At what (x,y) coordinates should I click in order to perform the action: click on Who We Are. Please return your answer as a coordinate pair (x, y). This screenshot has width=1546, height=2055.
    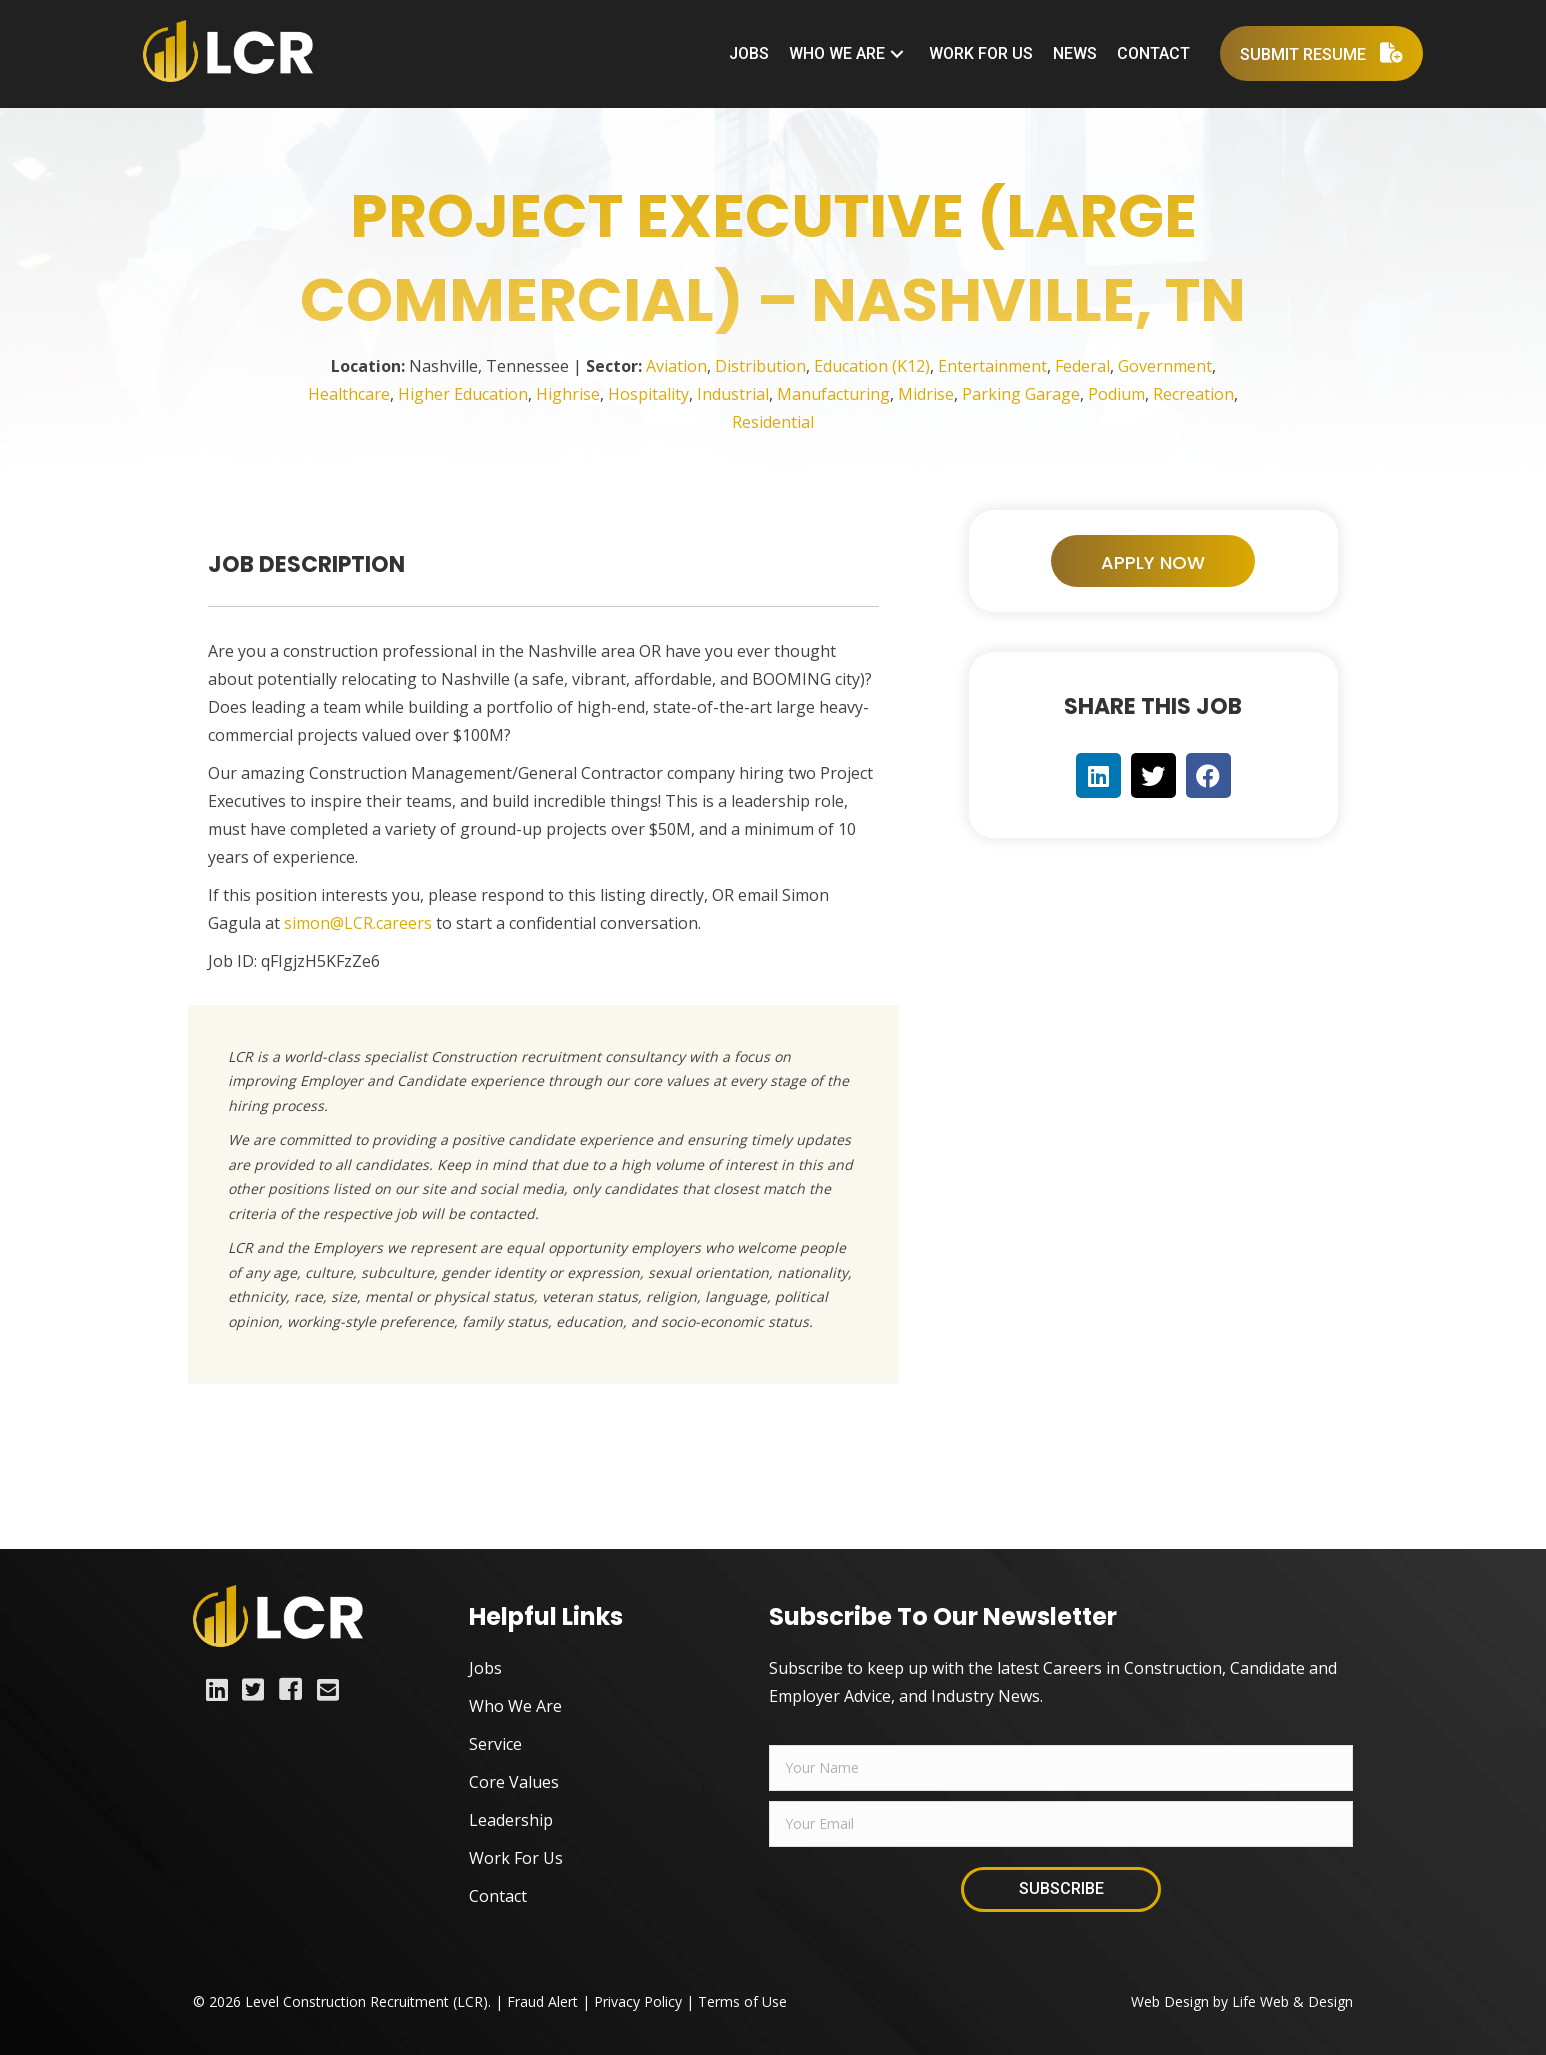
    Looking at the image, I should click on (515, 1706).